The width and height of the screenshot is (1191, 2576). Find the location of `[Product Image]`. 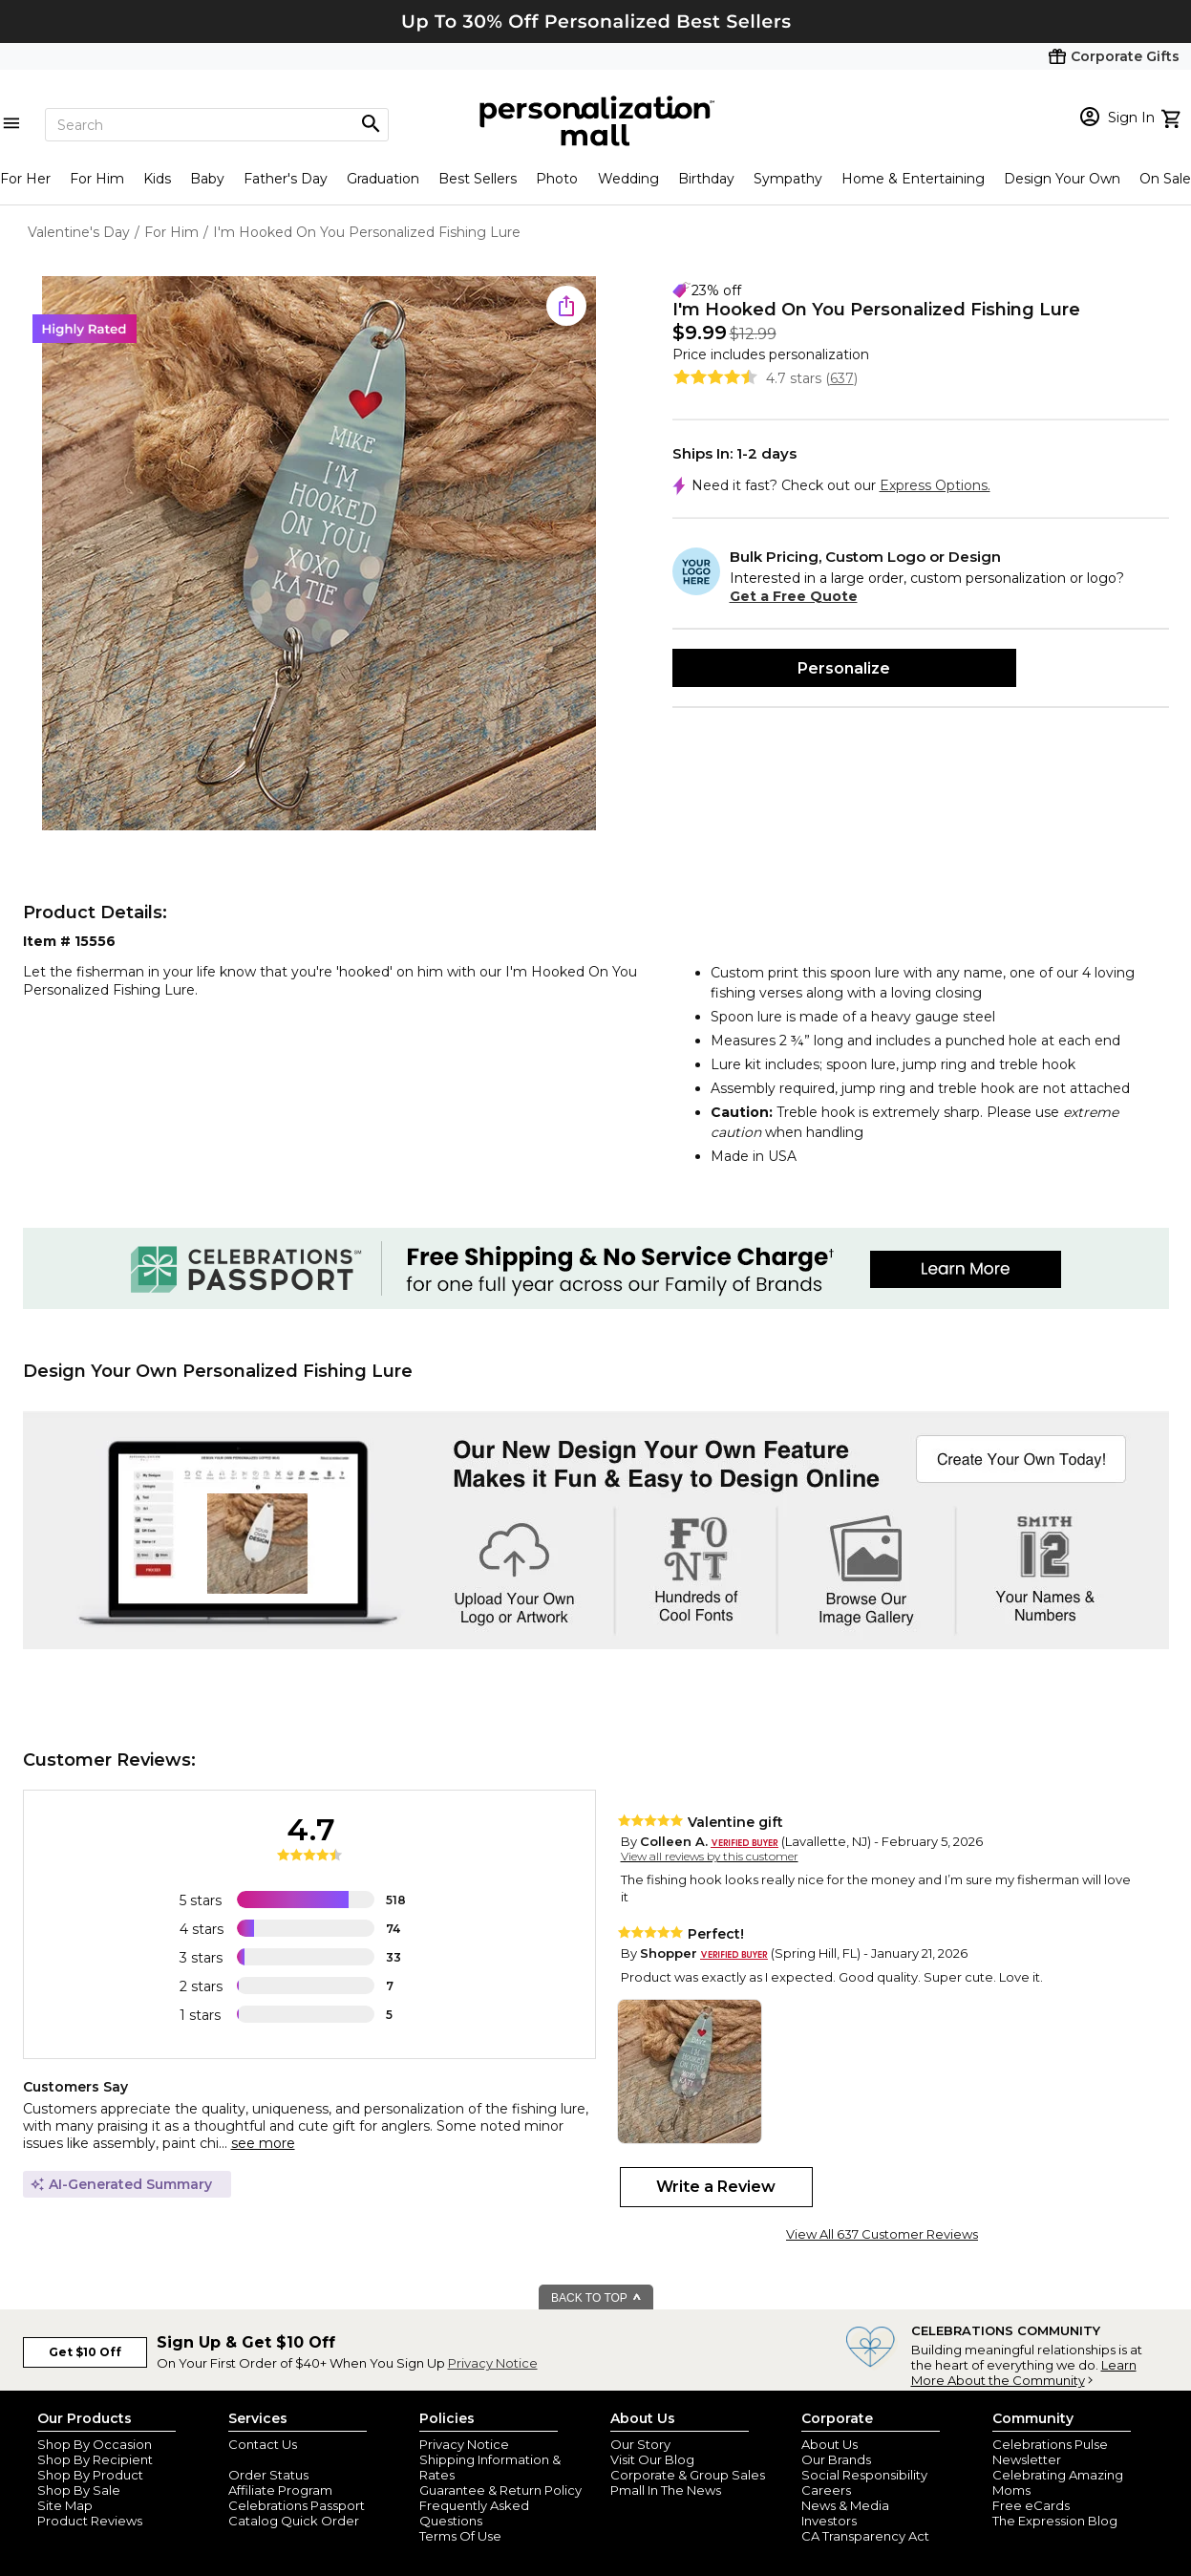

[Product Image] is located at coordinates (319, 554).